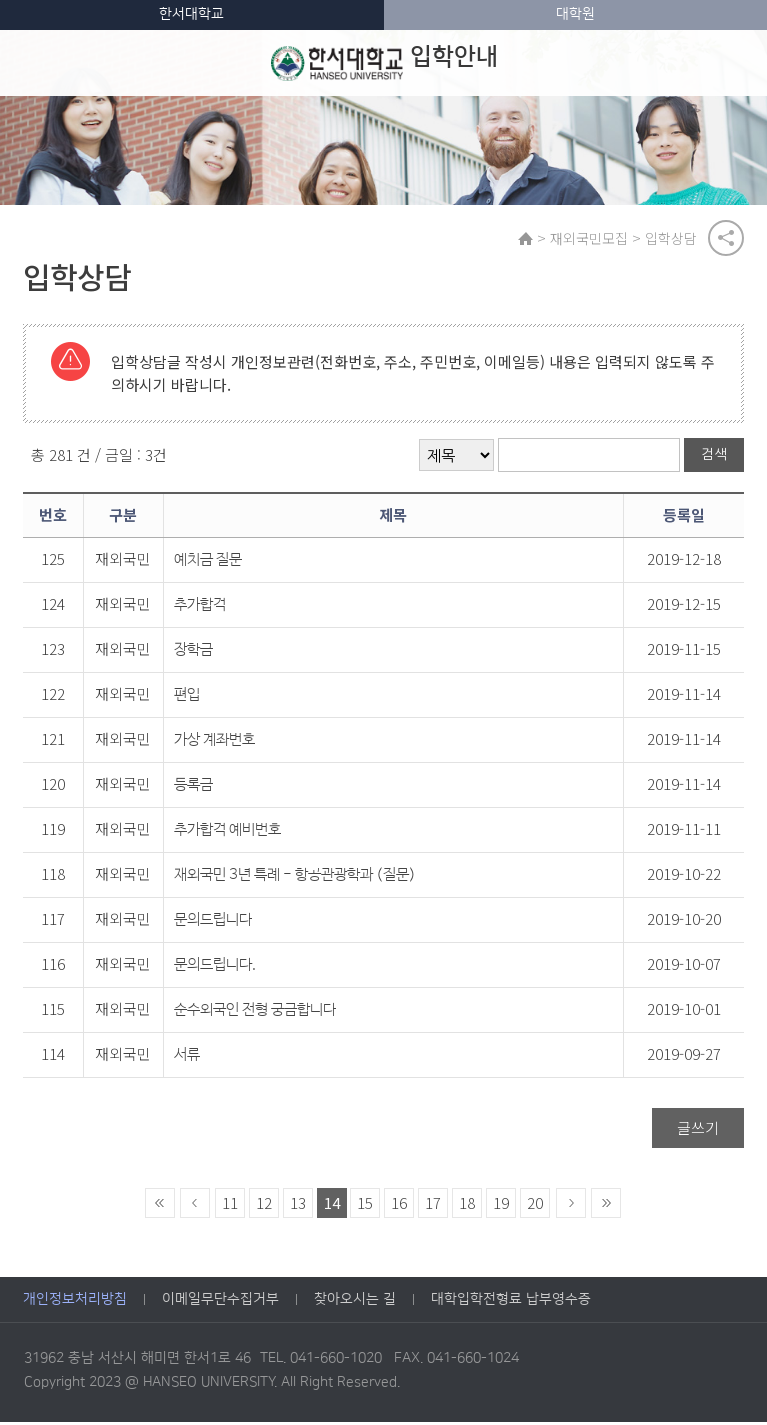 This screenshot has height=1425, width=767. Describe the element at coordinates (193, 652) in the screenshot. I see `장학금` at that location.